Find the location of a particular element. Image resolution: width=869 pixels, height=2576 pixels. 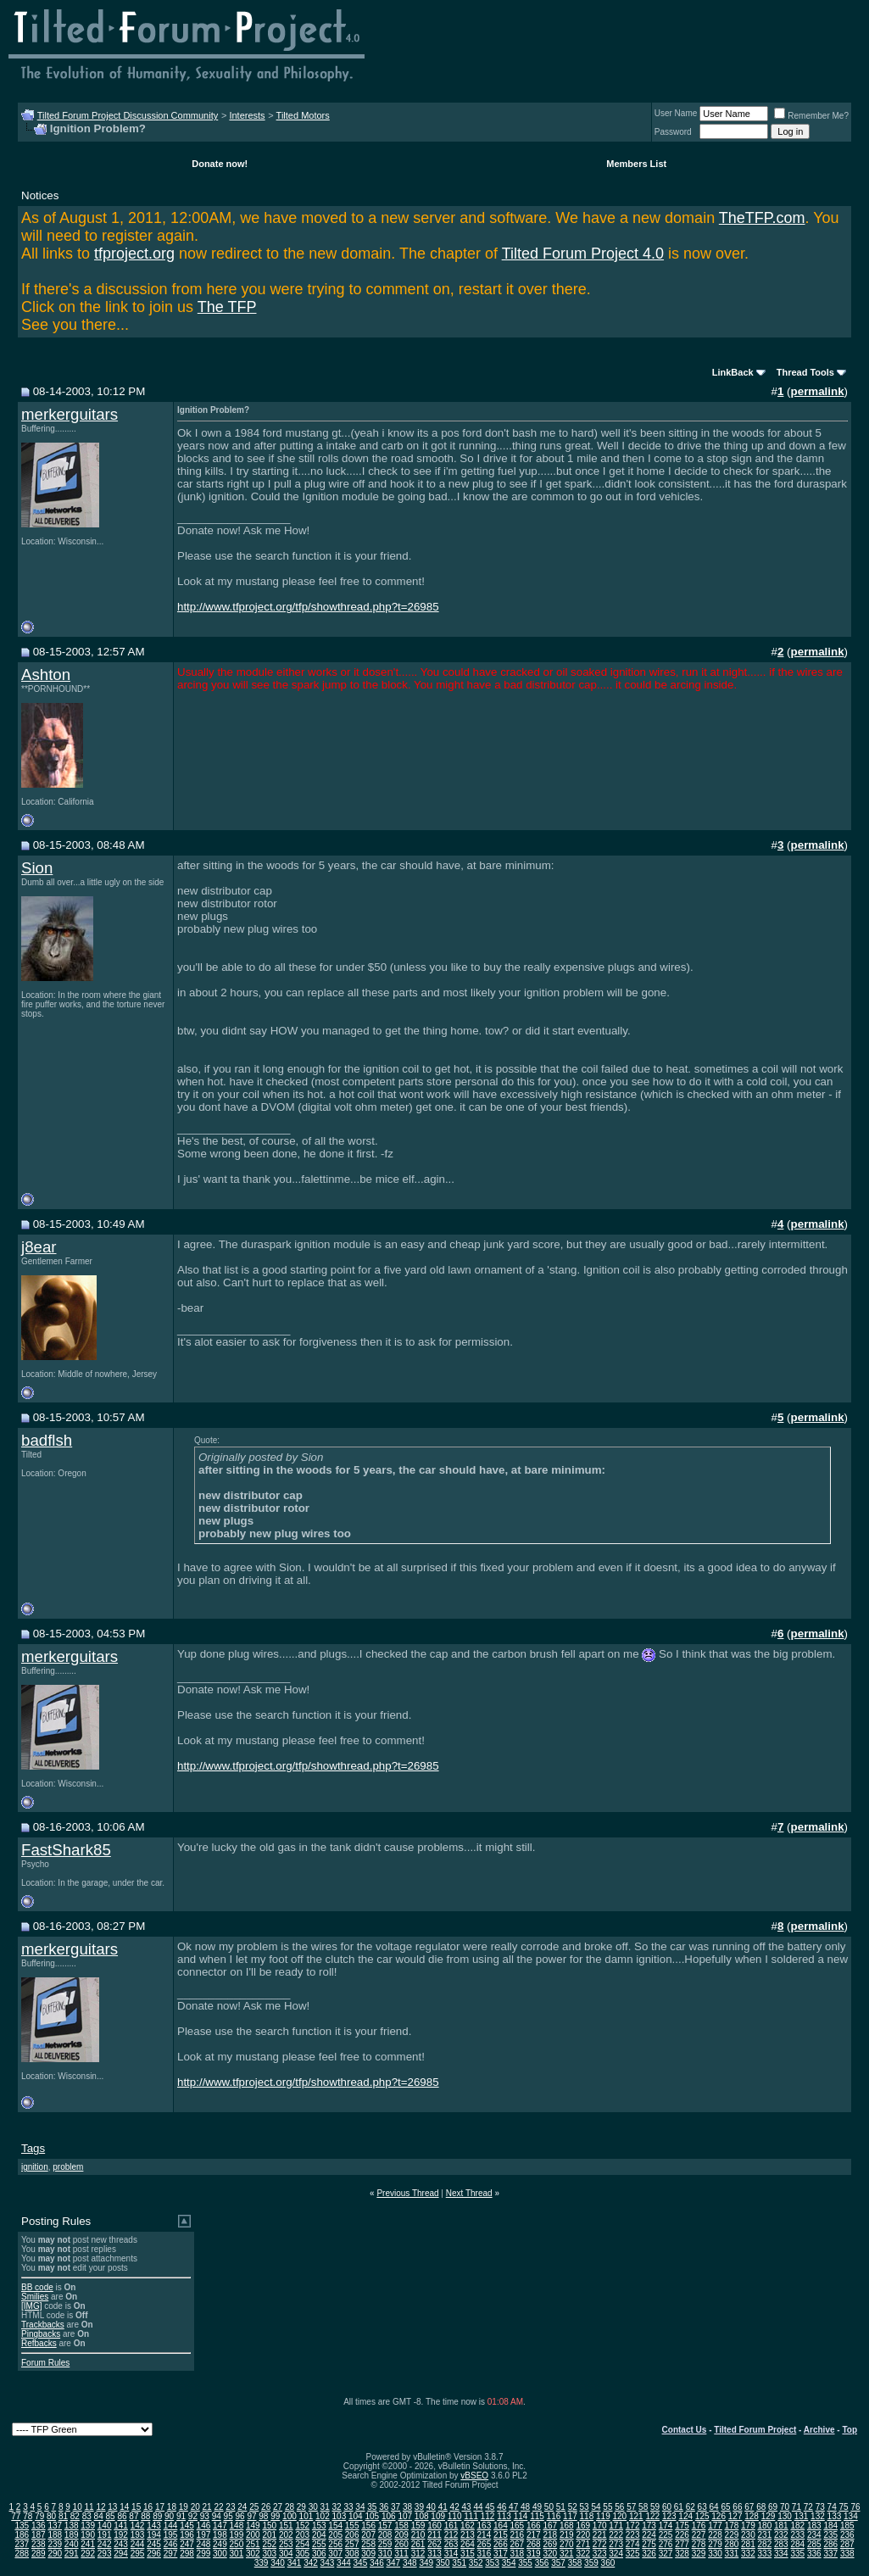

67 is located at coordinates (749, 2507).